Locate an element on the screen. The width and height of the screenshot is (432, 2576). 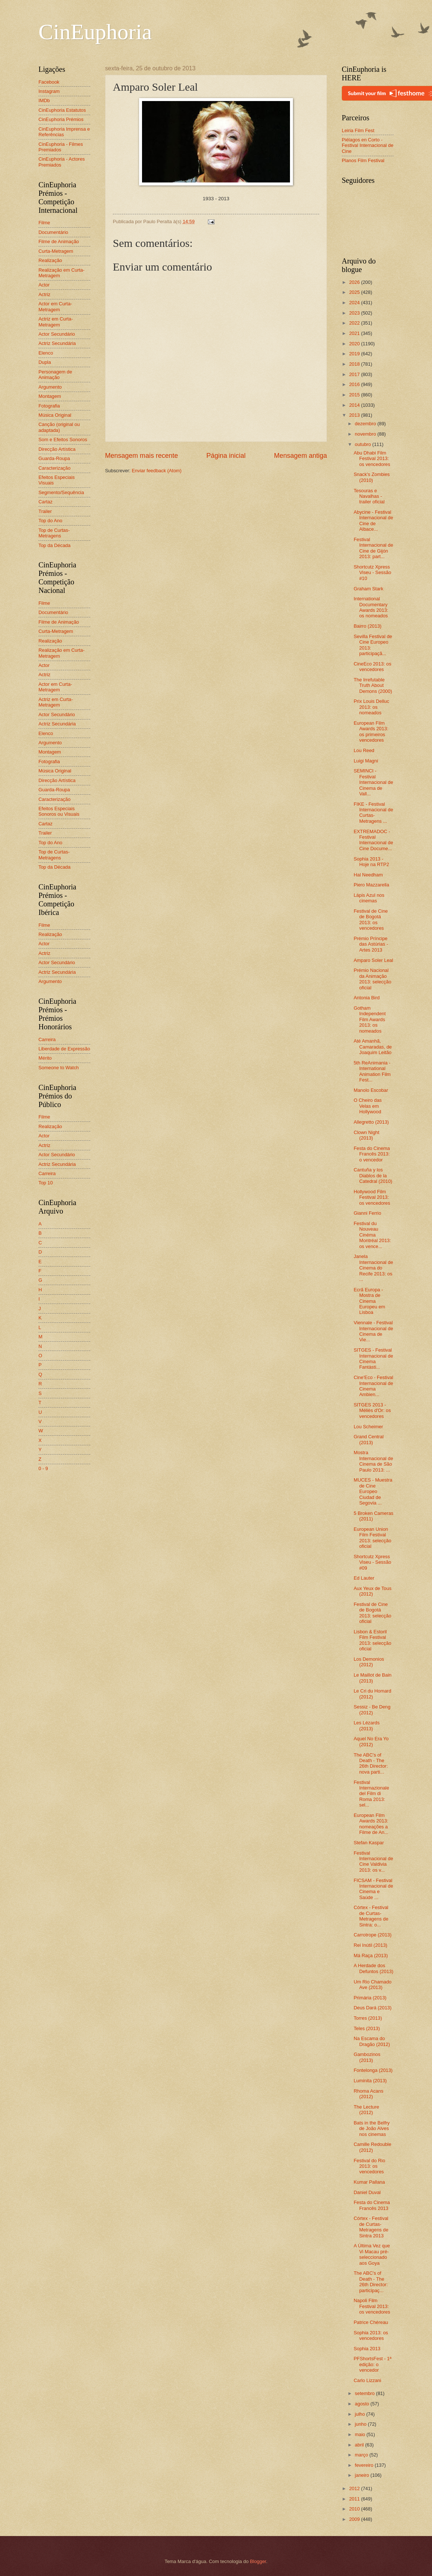
Top do Ano is located at coordinates (50, 520).